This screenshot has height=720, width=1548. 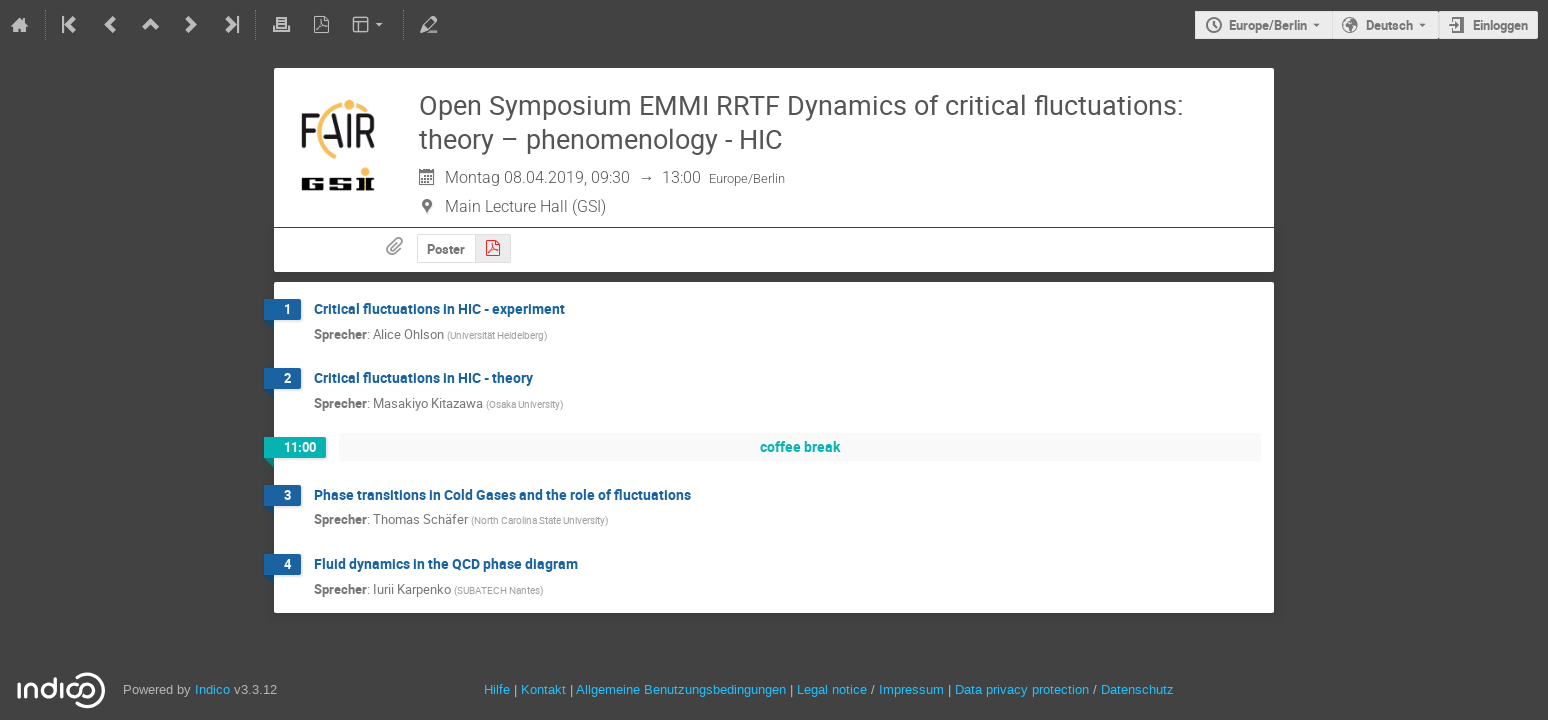 What do you see at coordinates (543, 689) in the screenshot?
I see `Kontakt` at bounding box center [543, 689].